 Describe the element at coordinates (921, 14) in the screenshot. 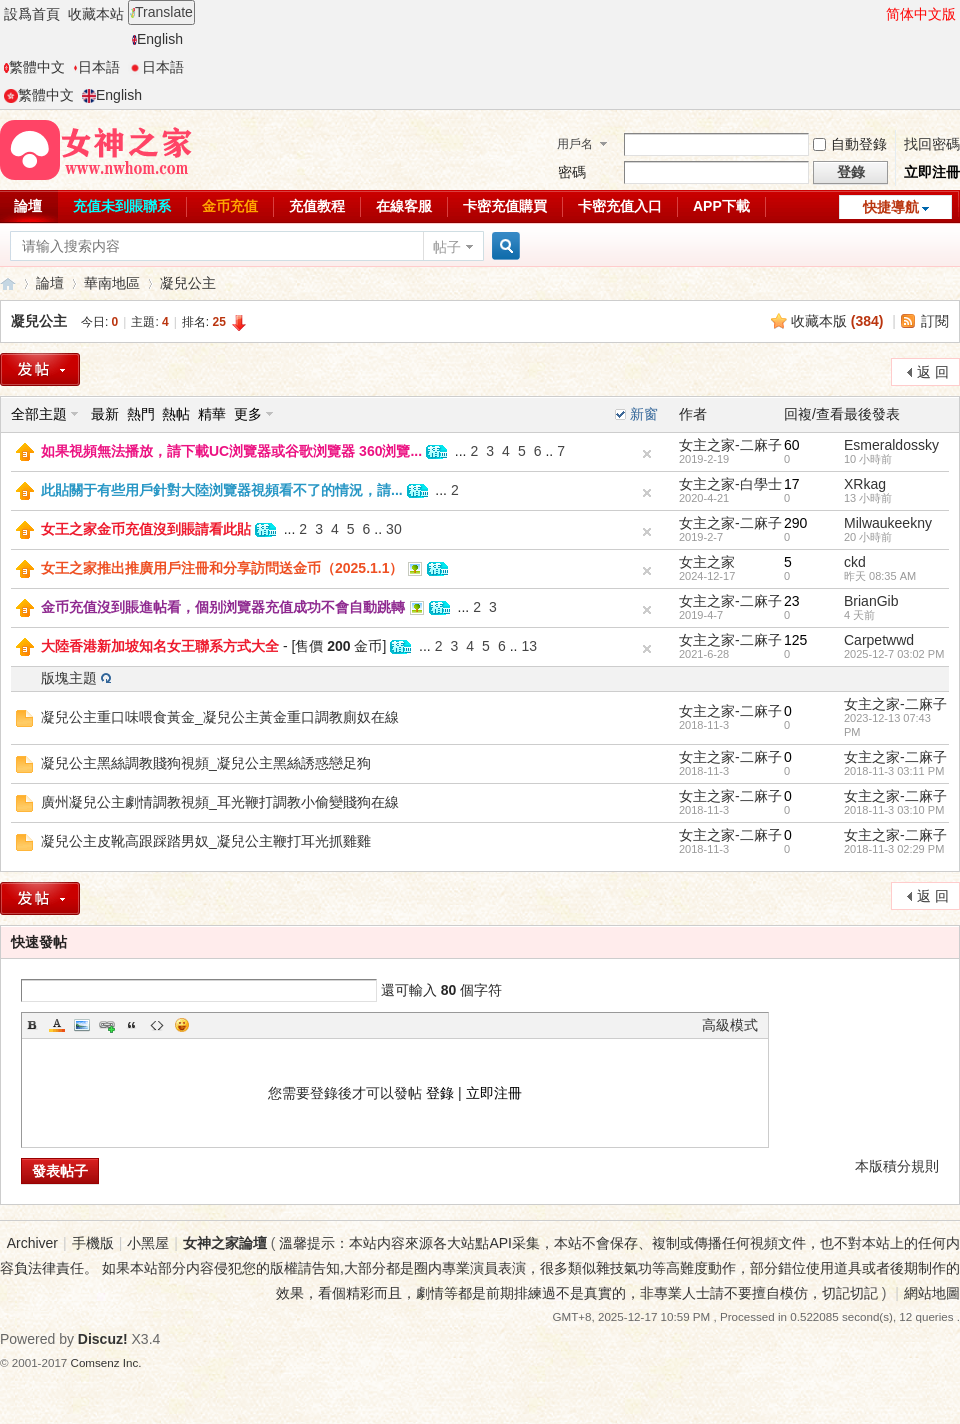

I see `简体中文版` at that location.